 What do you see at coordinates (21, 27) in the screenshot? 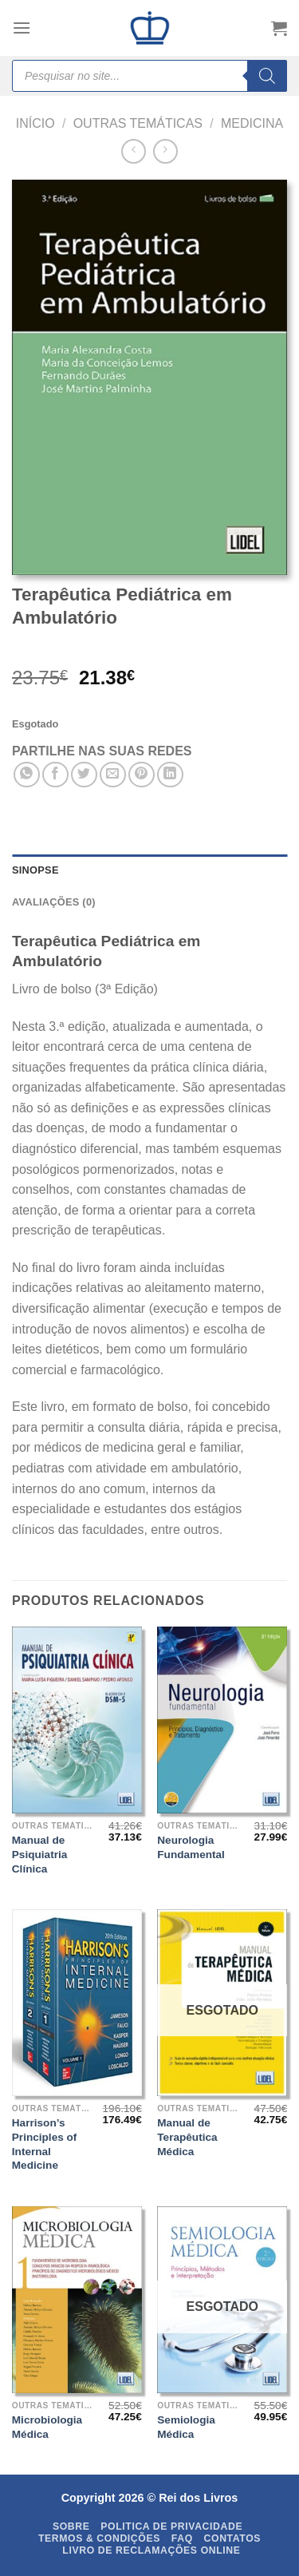
I see `[Menu]` at bounding box center [21, 27].